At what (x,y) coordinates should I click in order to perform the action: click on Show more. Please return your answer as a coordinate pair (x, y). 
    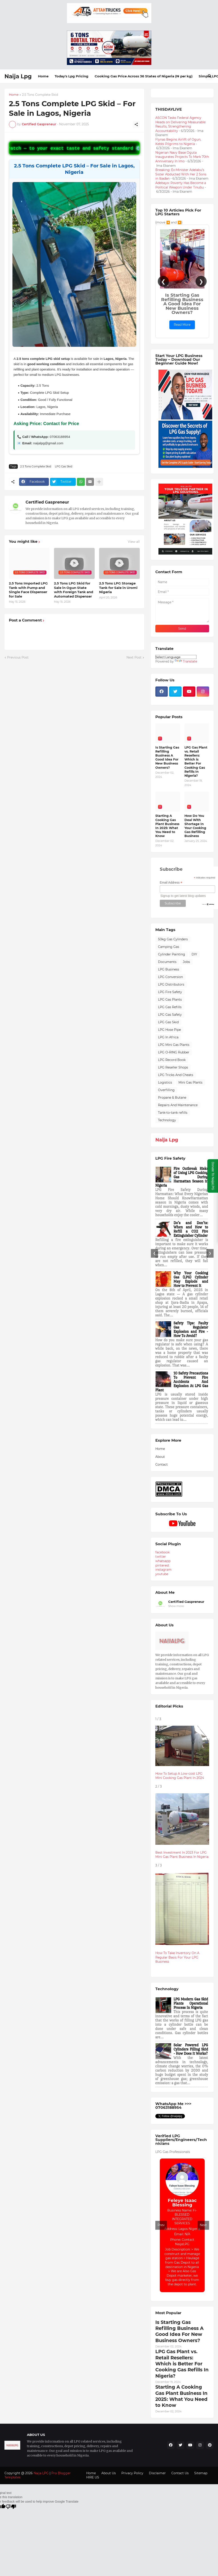
    Looking at the image, I should click on (176, 1606).